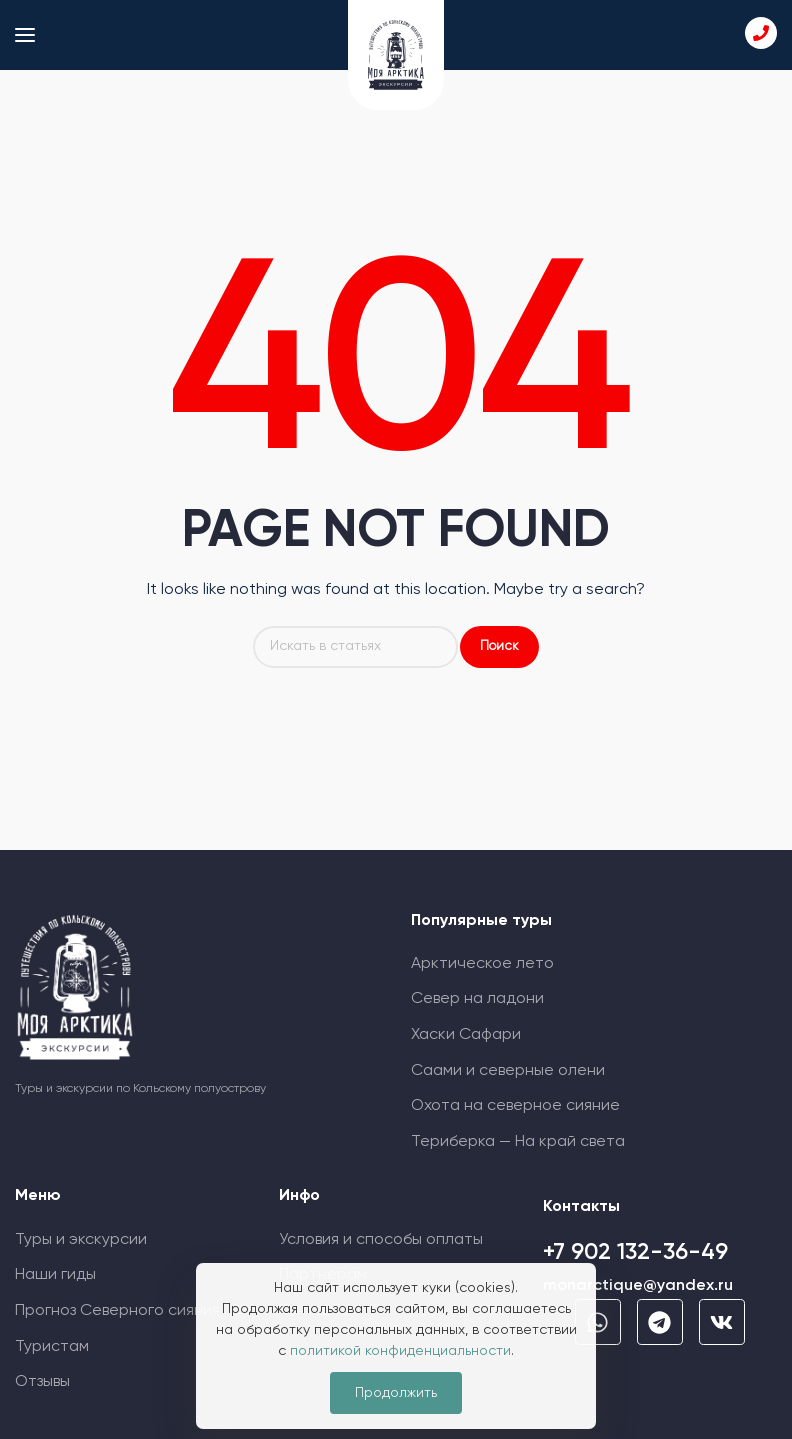 Image resolution: width=792 pixels, height=1439 pixels. I want to click on Туры и экскурсии, so click(81, 1240).